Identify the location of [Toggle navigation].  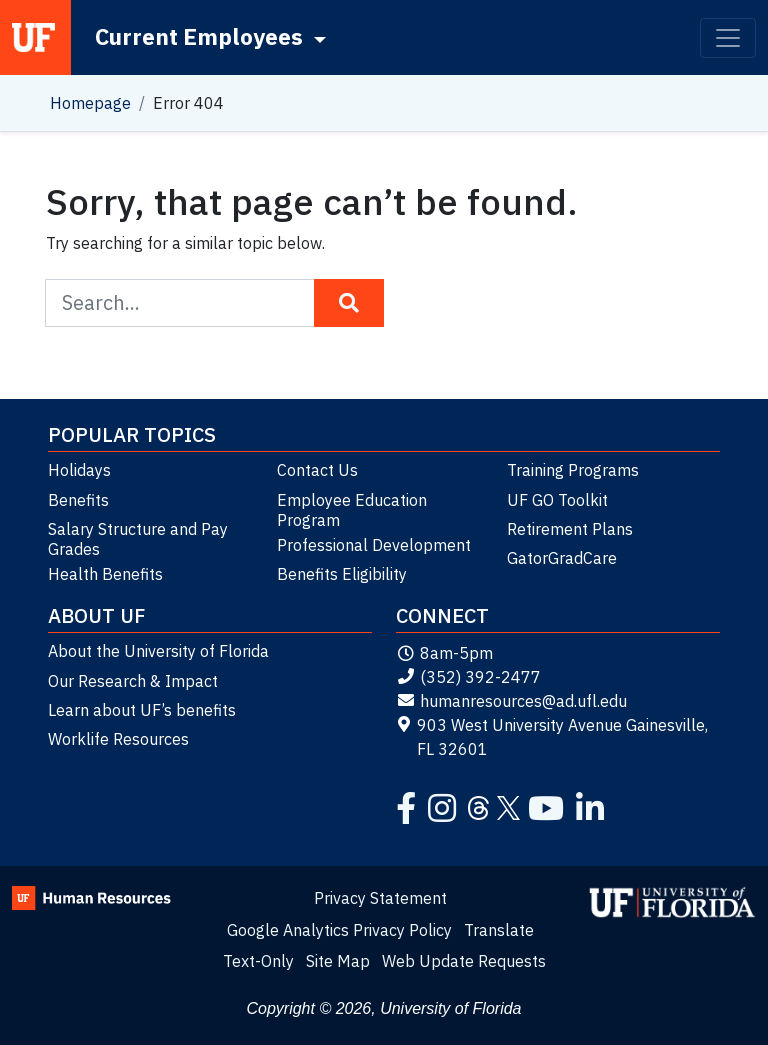
(728, 38).